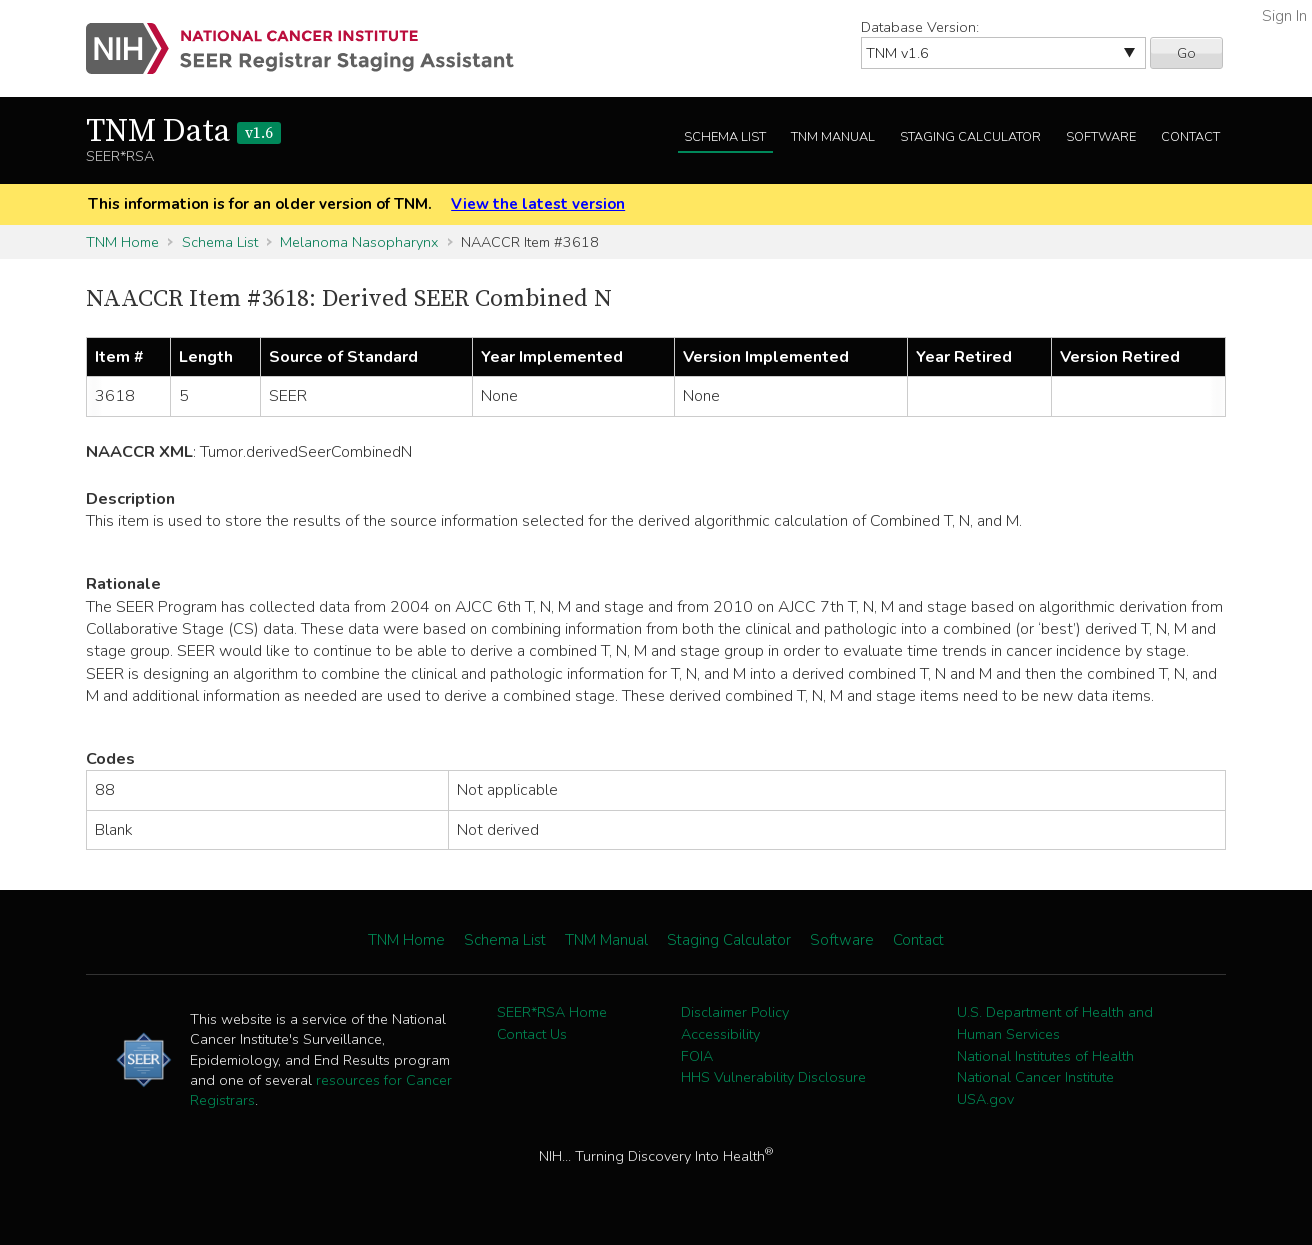 Image resolution: width=1312 pixels, height=1245 pixels. I want to click on TNM Home, so click(122, 242).